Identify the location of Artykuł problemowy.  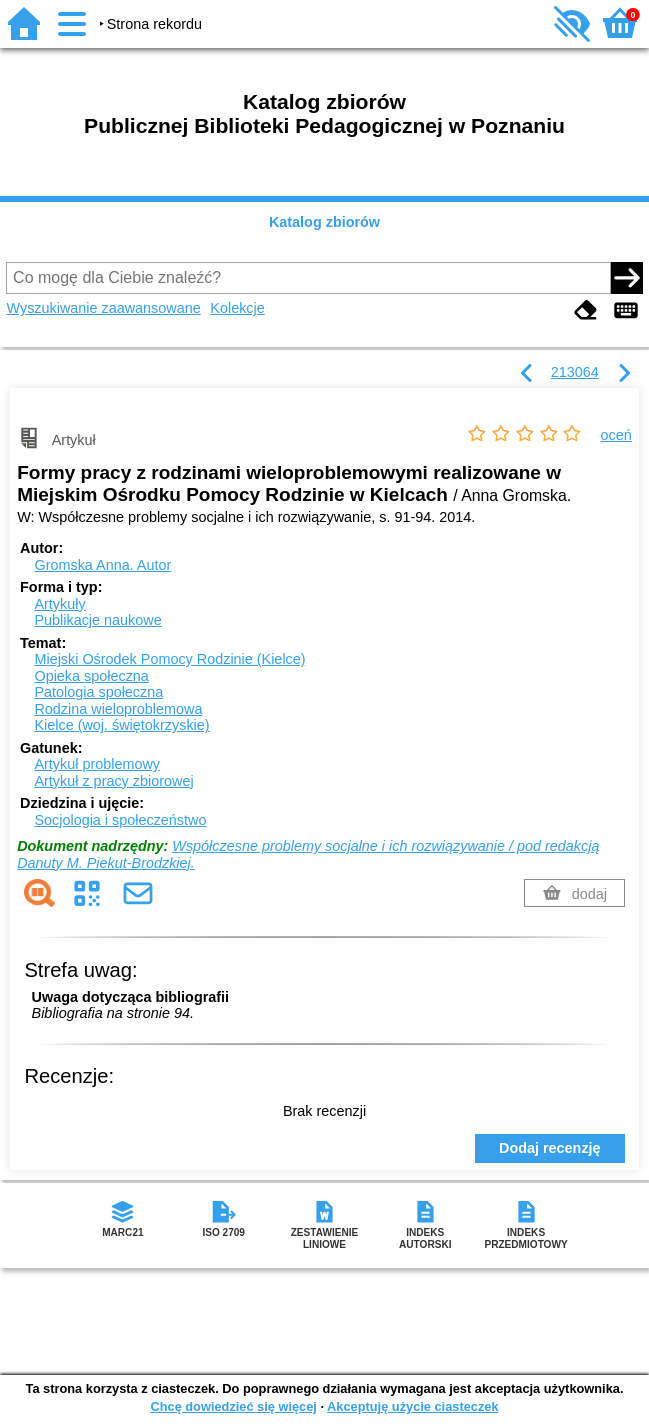
(97, 764).